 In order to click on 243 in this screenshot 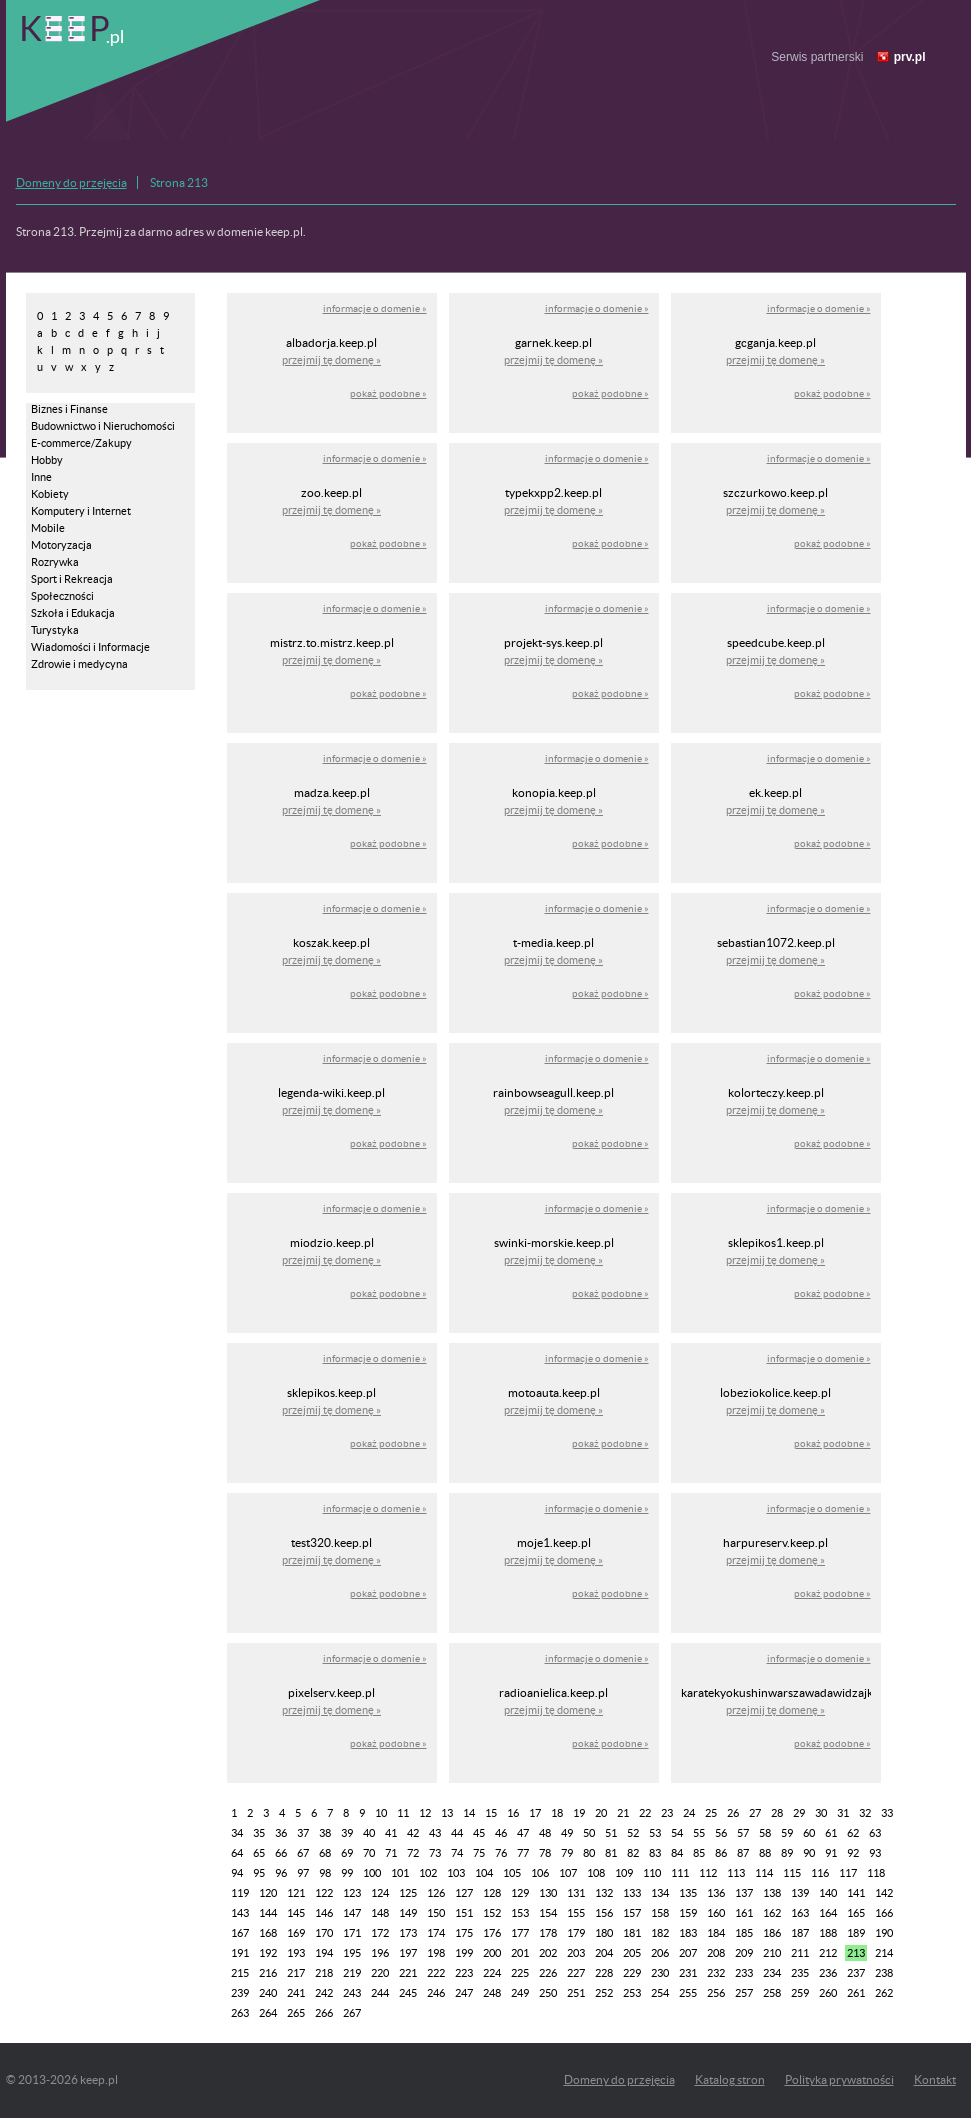, I will do `click(352, 1993)`.